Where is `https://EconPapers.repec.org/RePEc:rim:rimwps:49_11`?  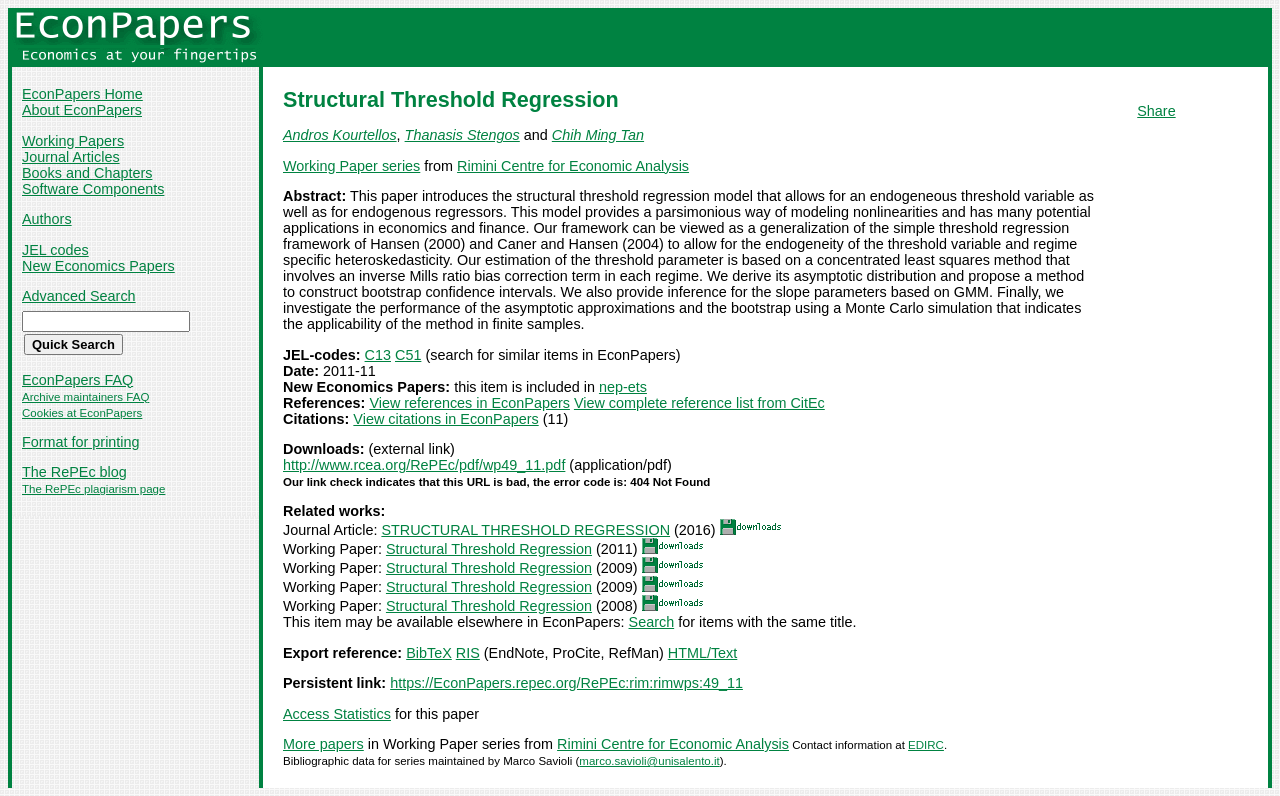
https://EconPapers.repec.org/RePEc:rim:rimwps:49_11 is located at coordinates (566, 683).